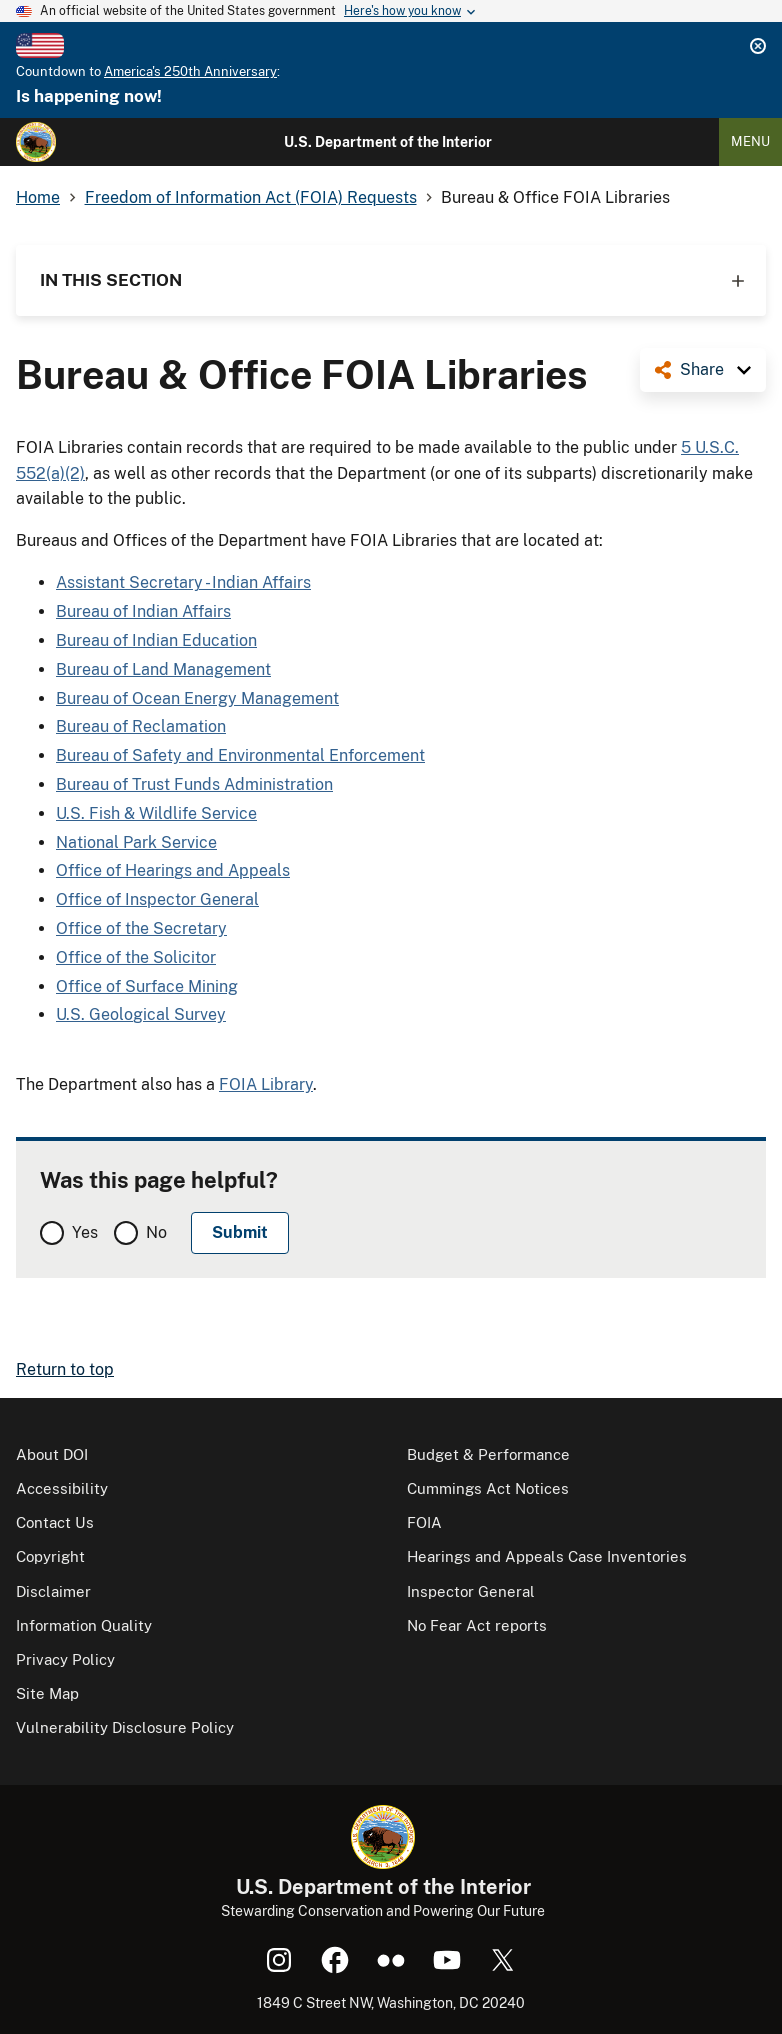 The image size is (782, 2034). What do you see at coordinates (750, 141) in the screenshot?
I see `Menu` at bounding box center [750, 141].